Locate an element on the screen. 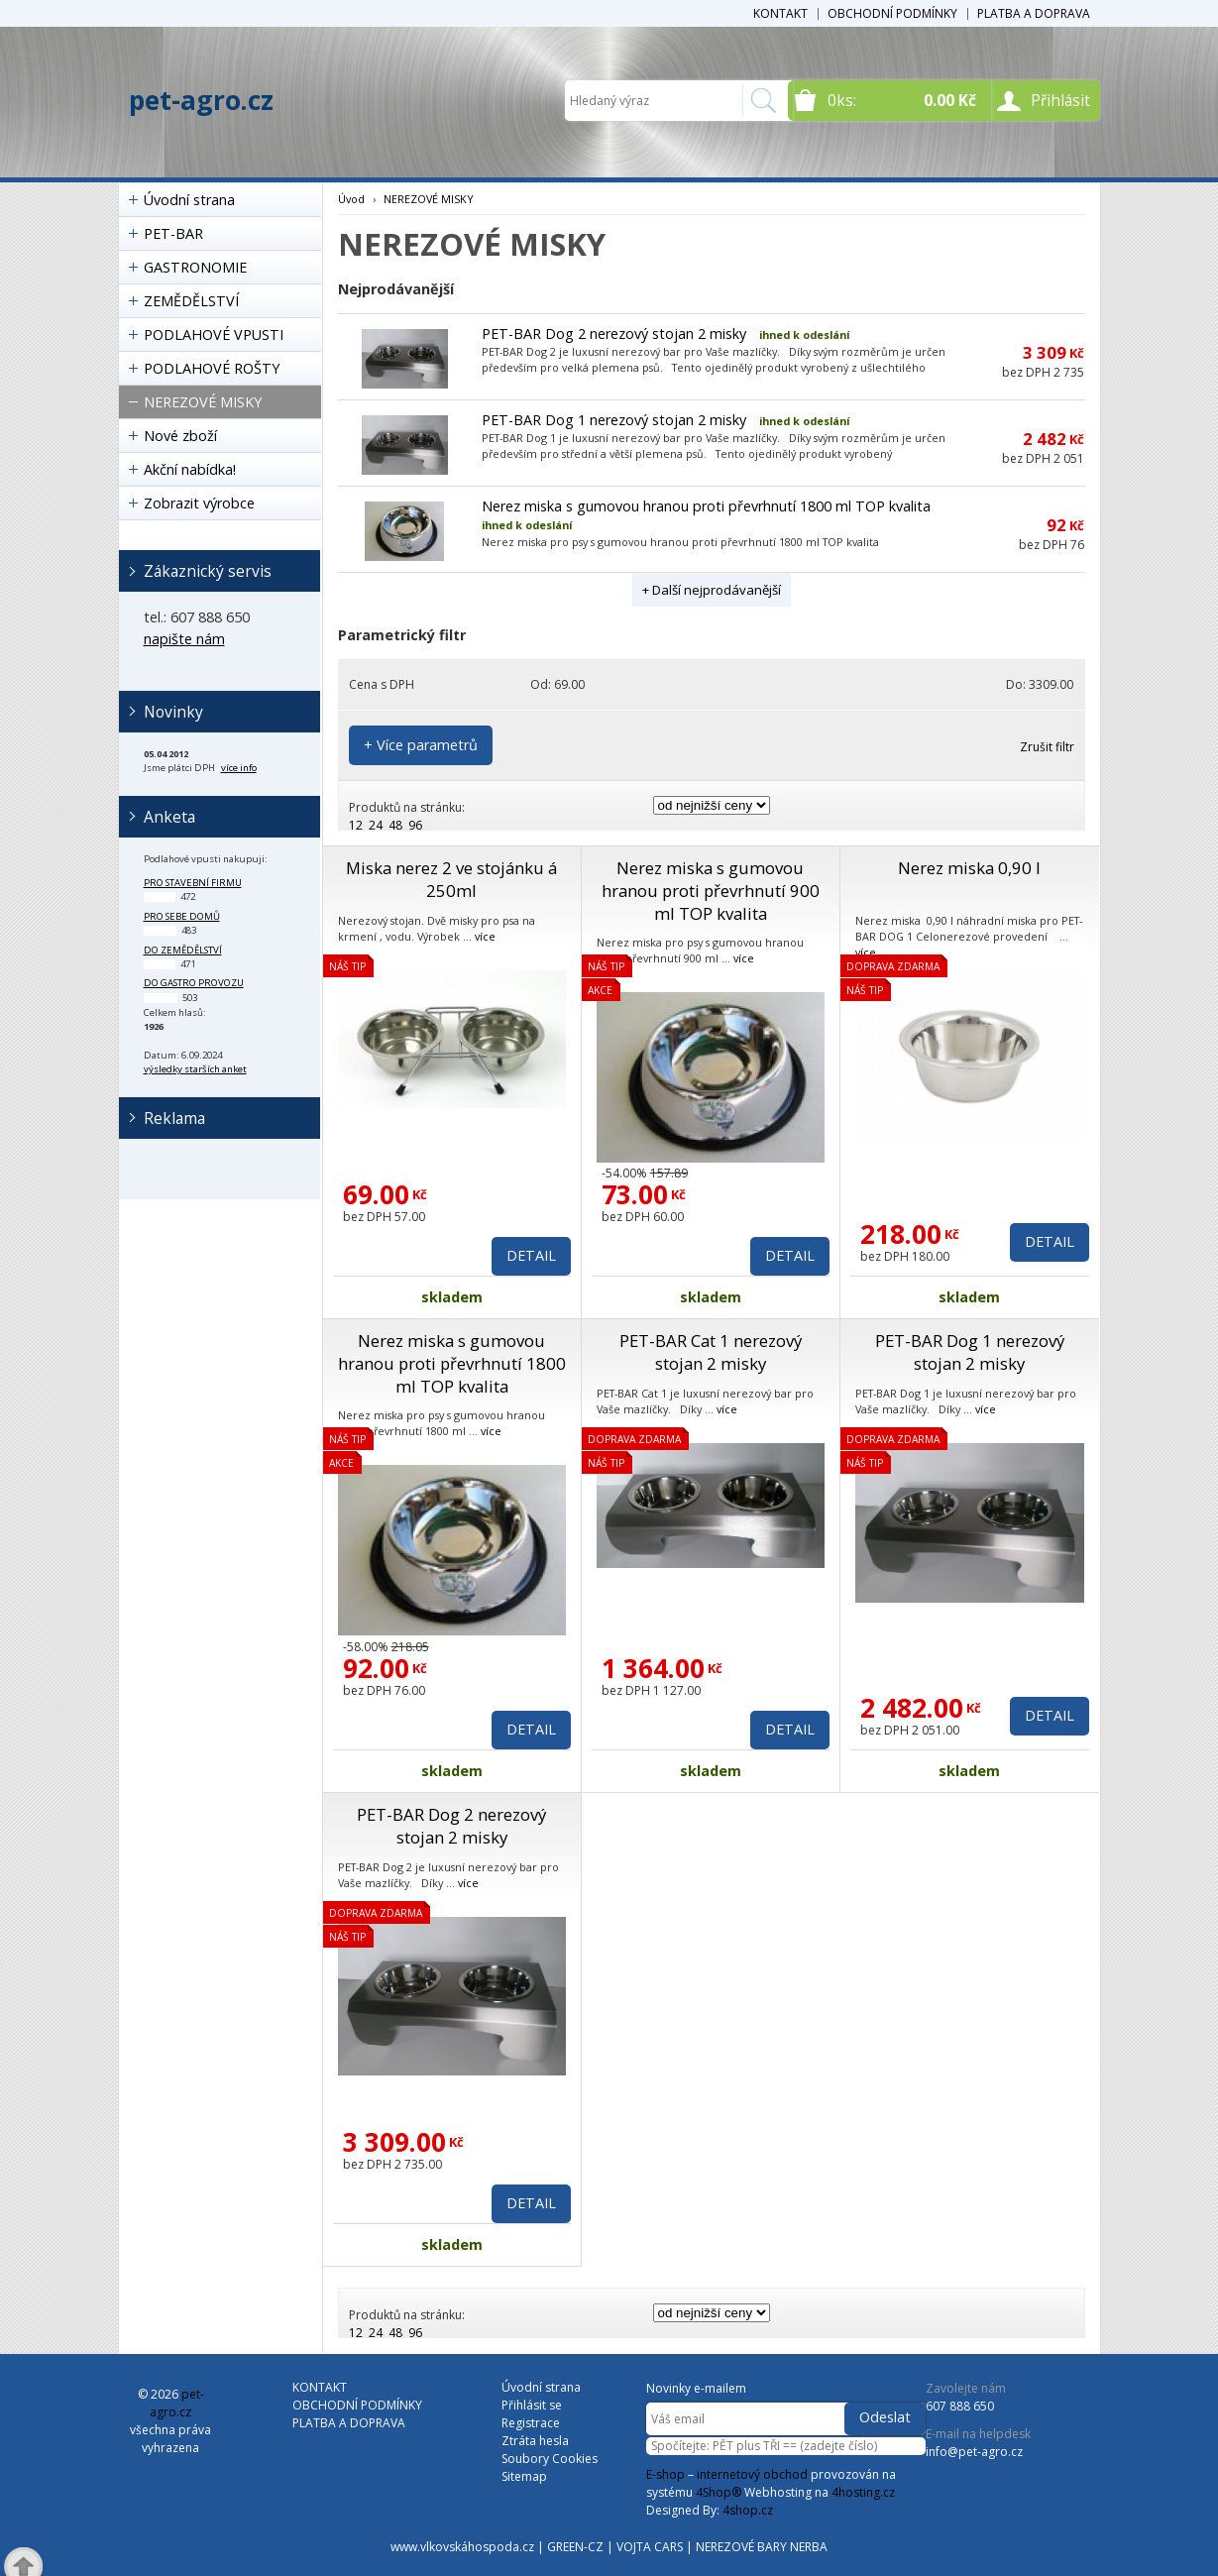 This screenshot has height=2576, width=1218. E-shop is located at coordinates (665, 2474).